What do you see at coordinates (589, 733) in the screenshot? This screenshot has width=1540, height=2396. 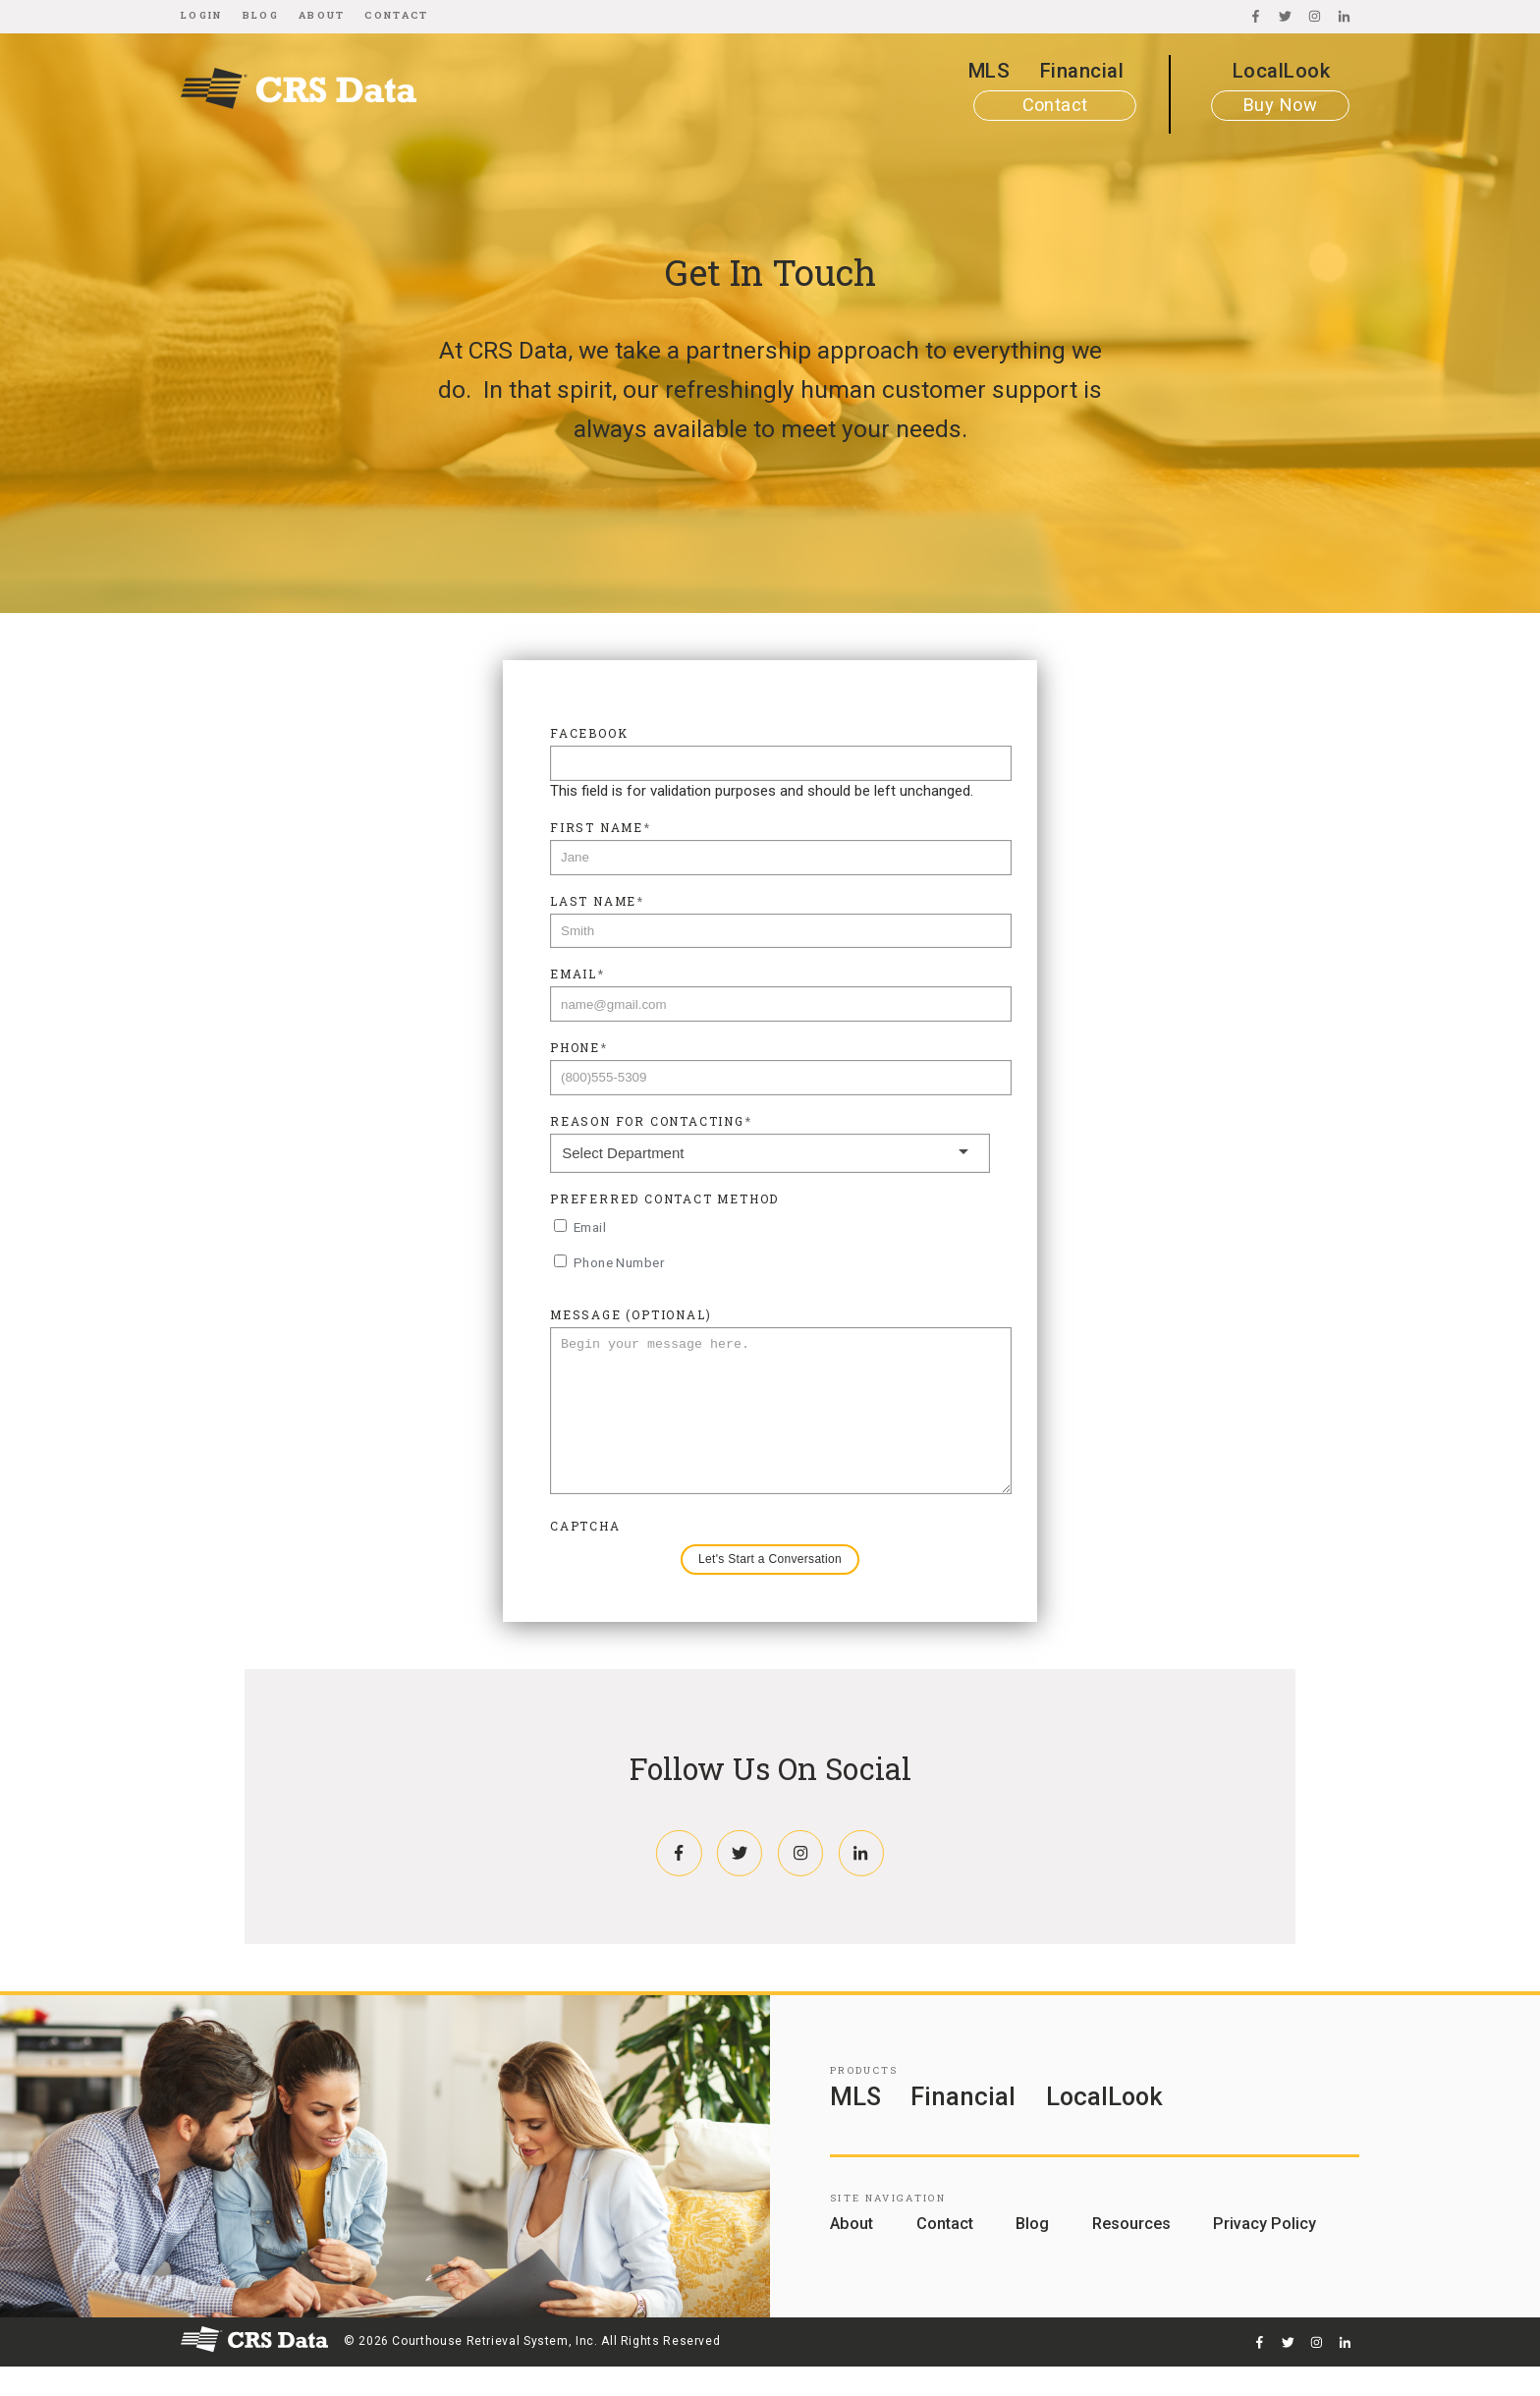 I see `Facebook` at bounding box center [589, 733].